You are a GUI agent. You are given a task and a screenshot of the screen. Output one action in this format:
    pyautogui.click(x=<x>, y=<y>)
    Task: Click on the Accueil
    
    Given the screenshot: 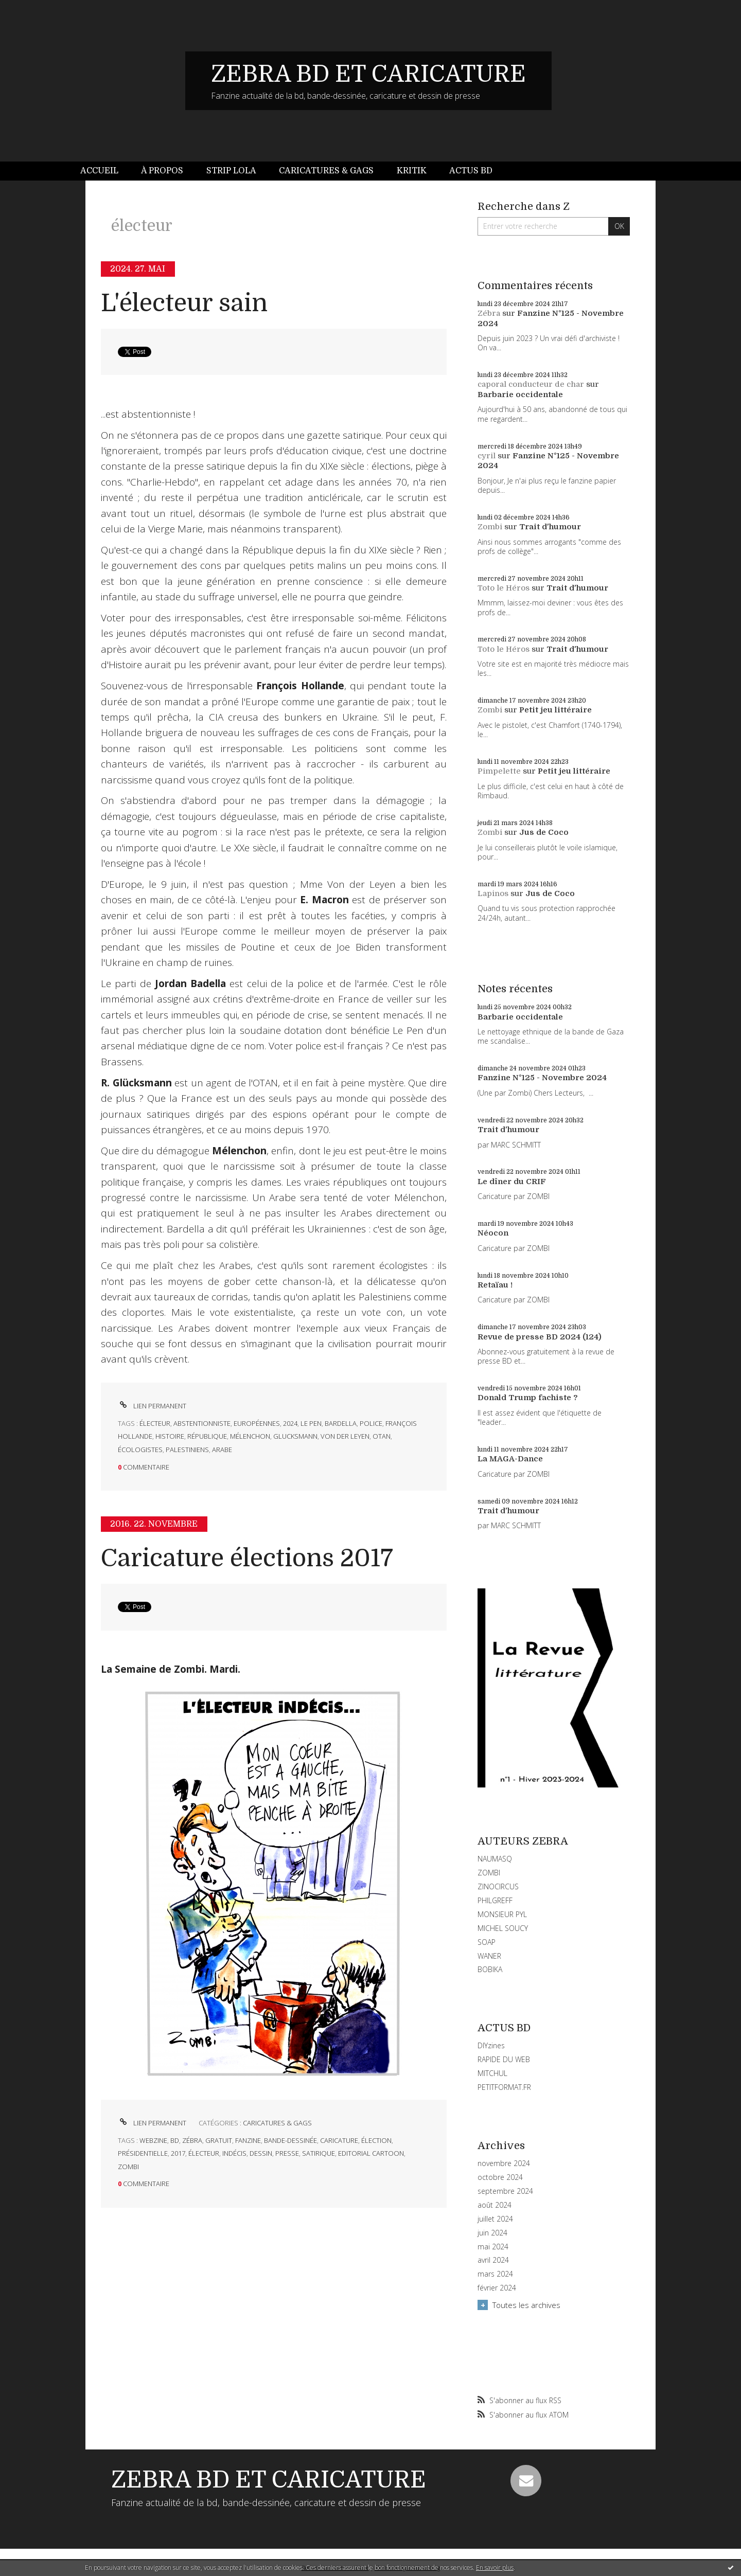 What is the action you would take?
    pyautogui.click(x=99, y=170)
    